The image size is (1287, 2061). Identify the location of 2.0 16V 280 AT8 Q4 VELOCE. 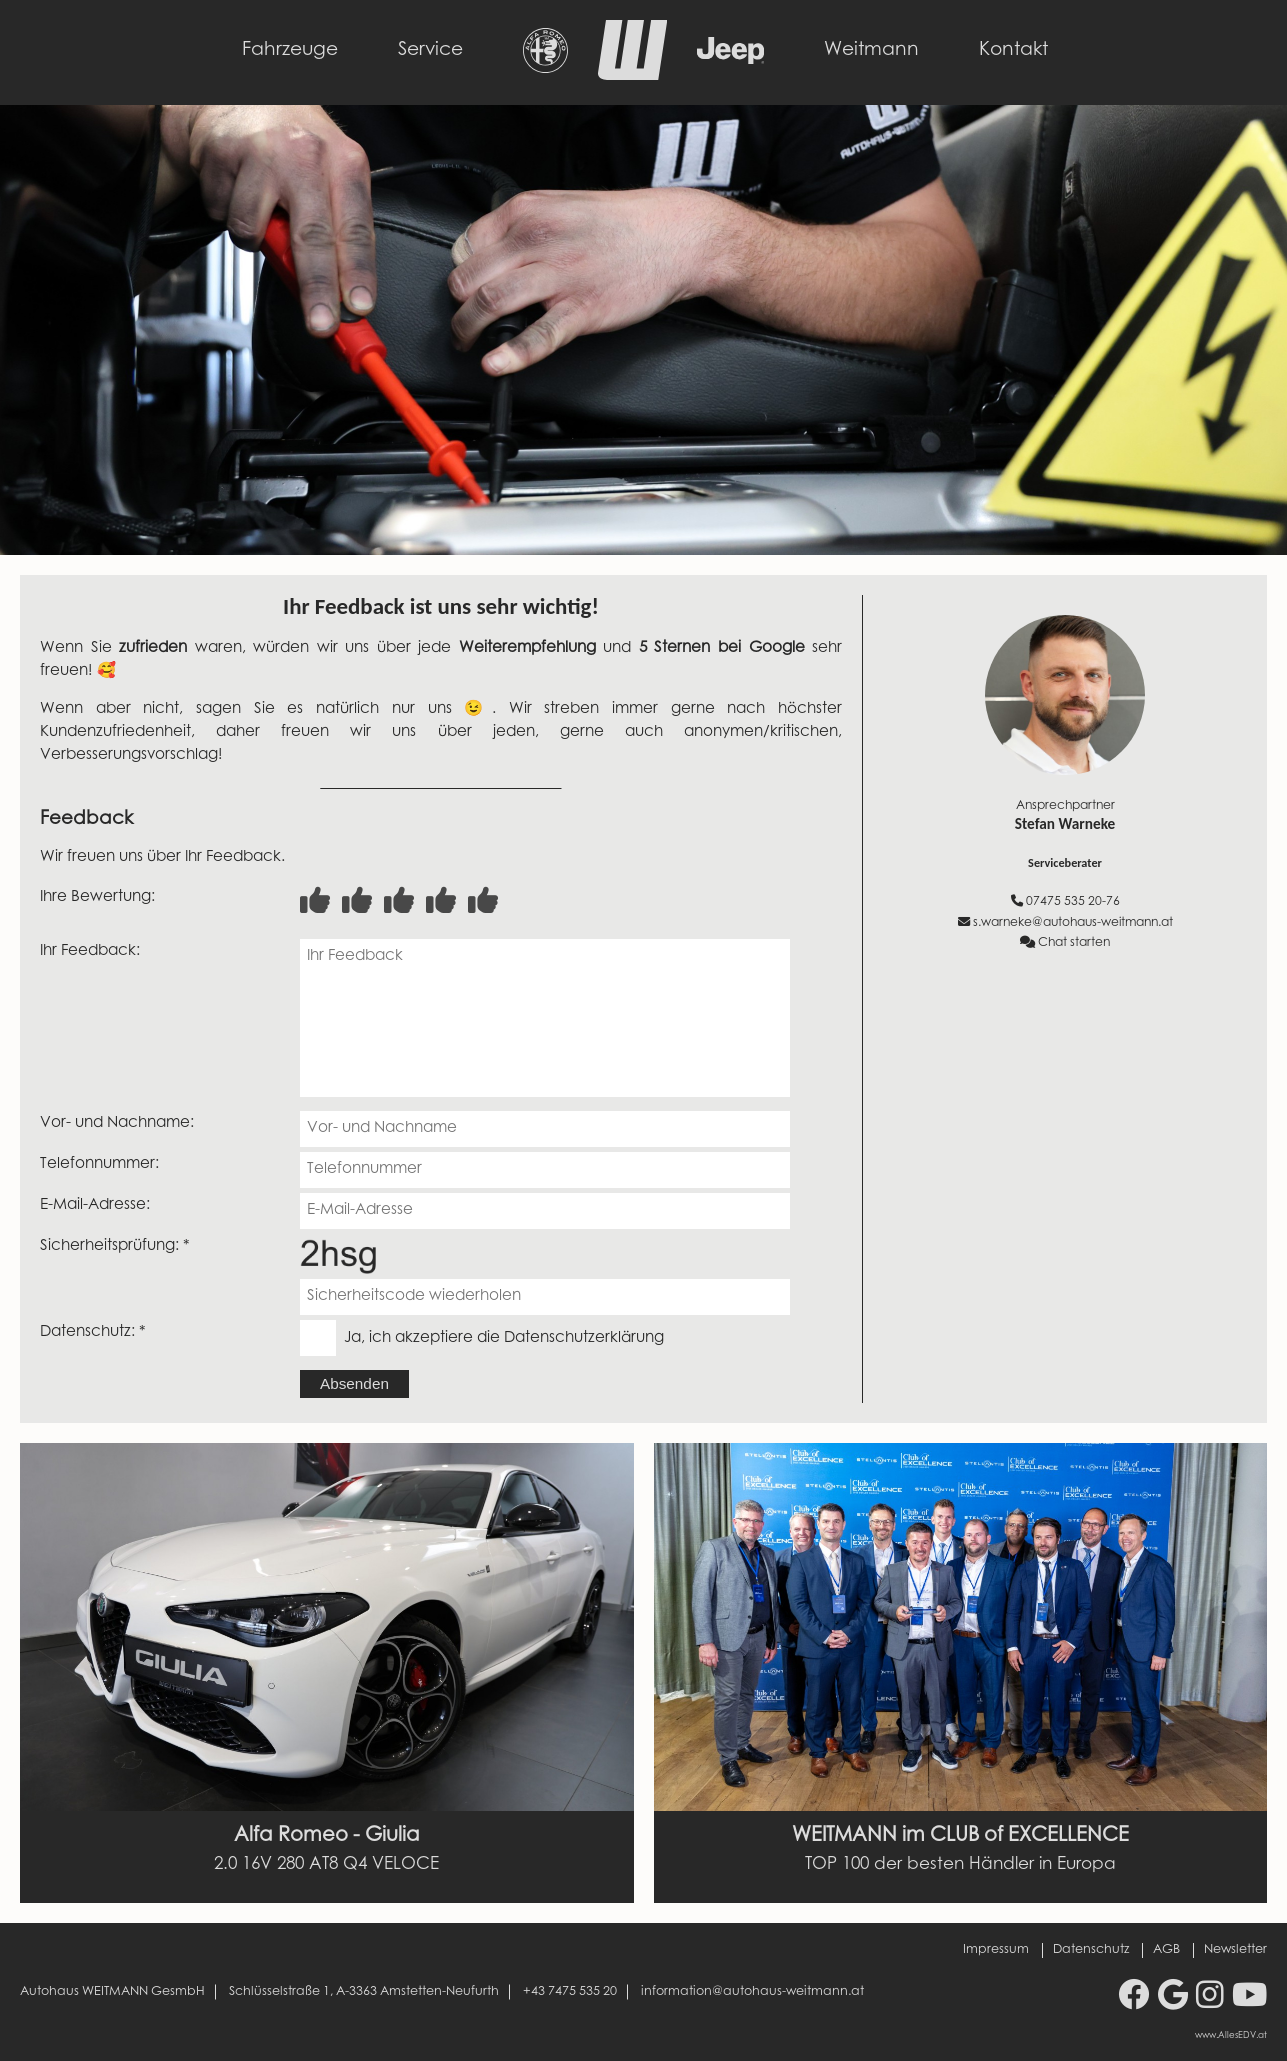
(326, 1865).